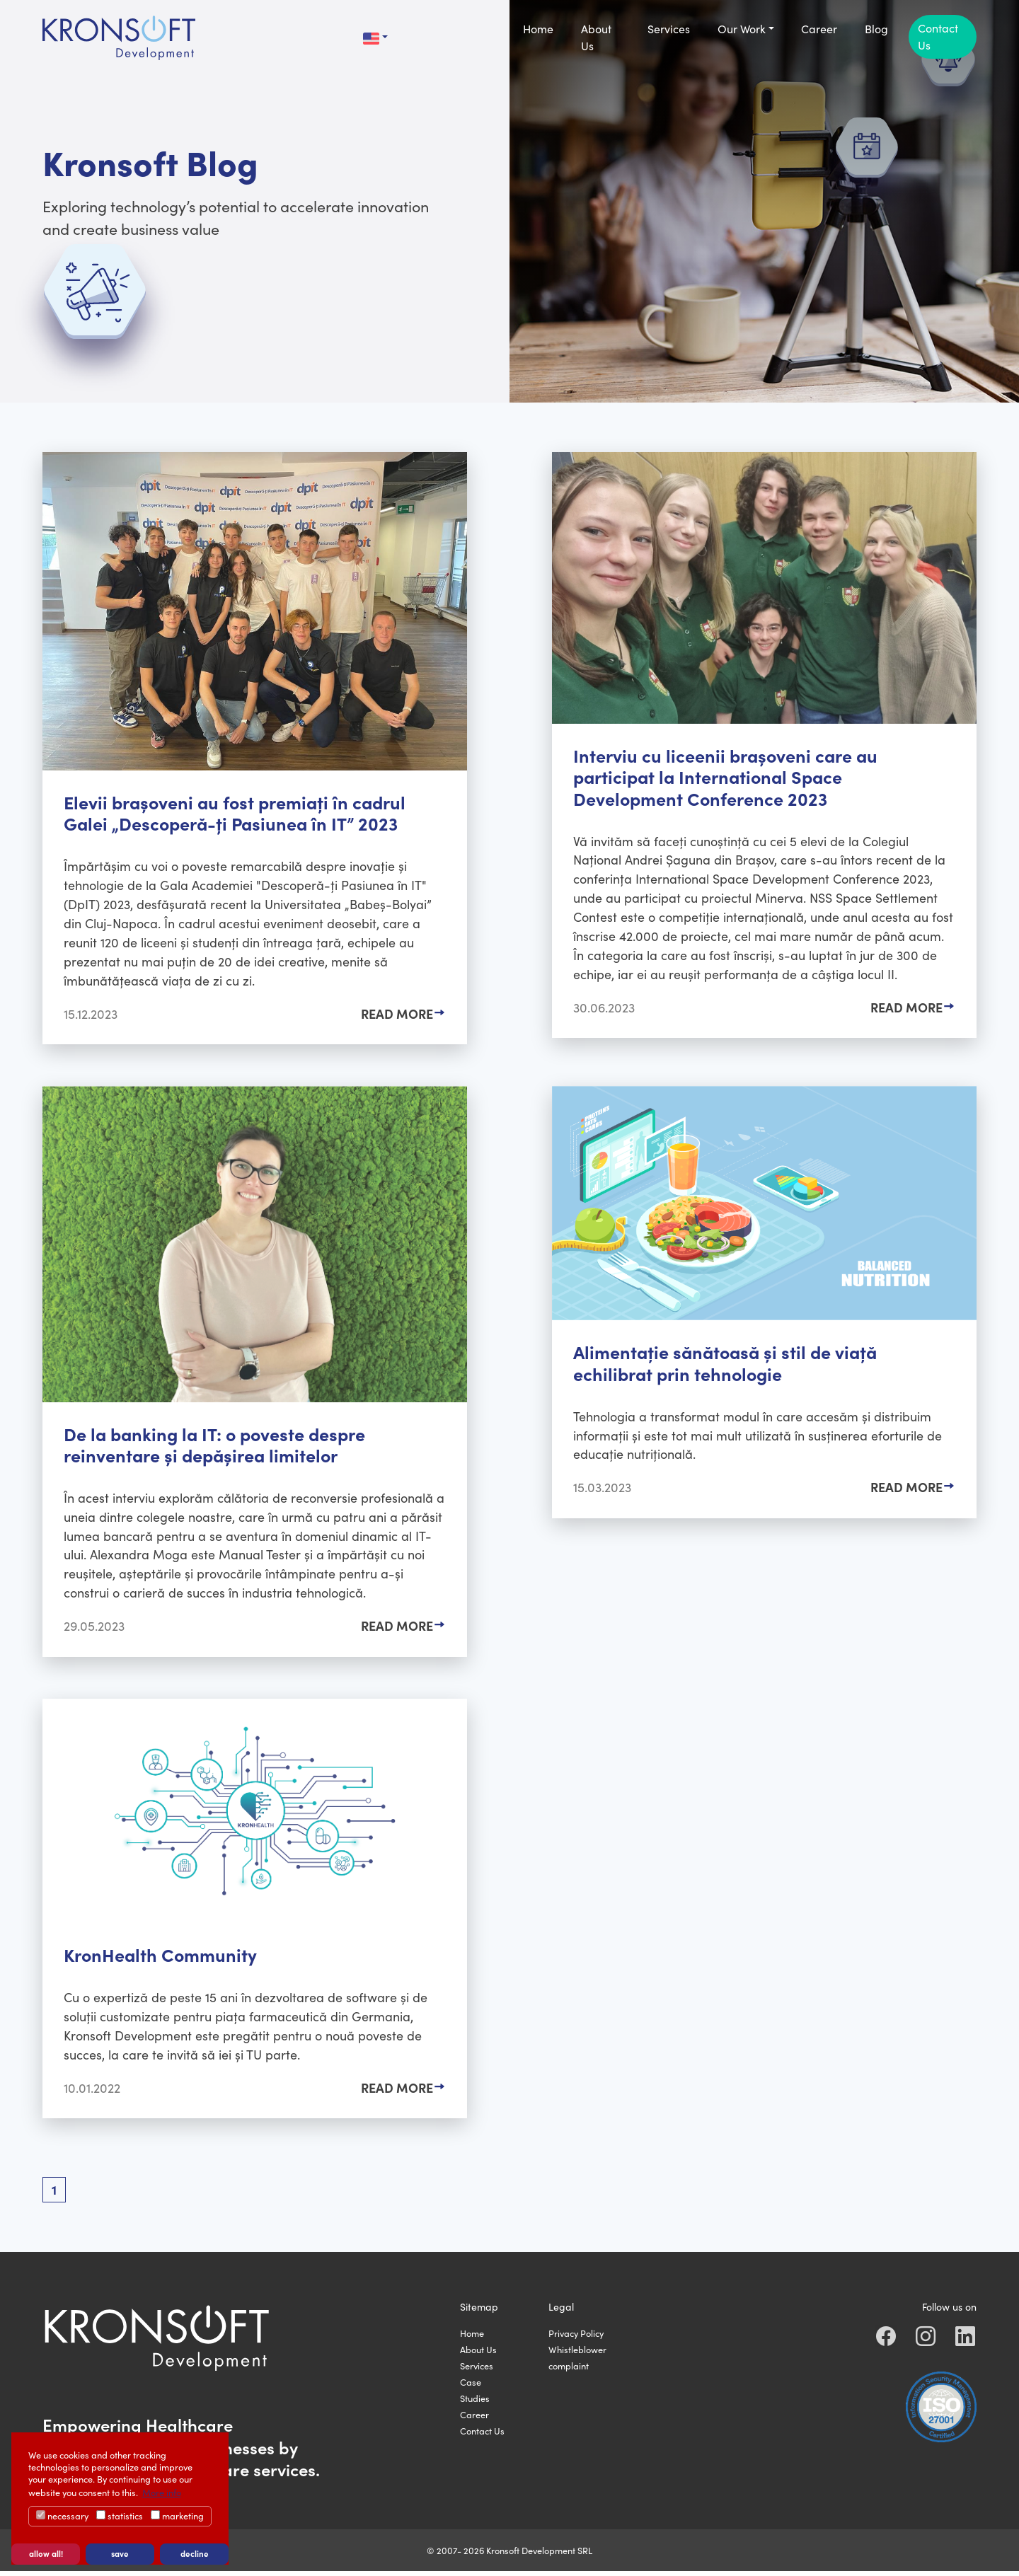 The image size is (1019, 2576). Describe the element at coordinates (725, 776) in the screenshot. I see `Interviu cu liceenii brașoveni care au participat la International Space Development Conference 2023` at that location.